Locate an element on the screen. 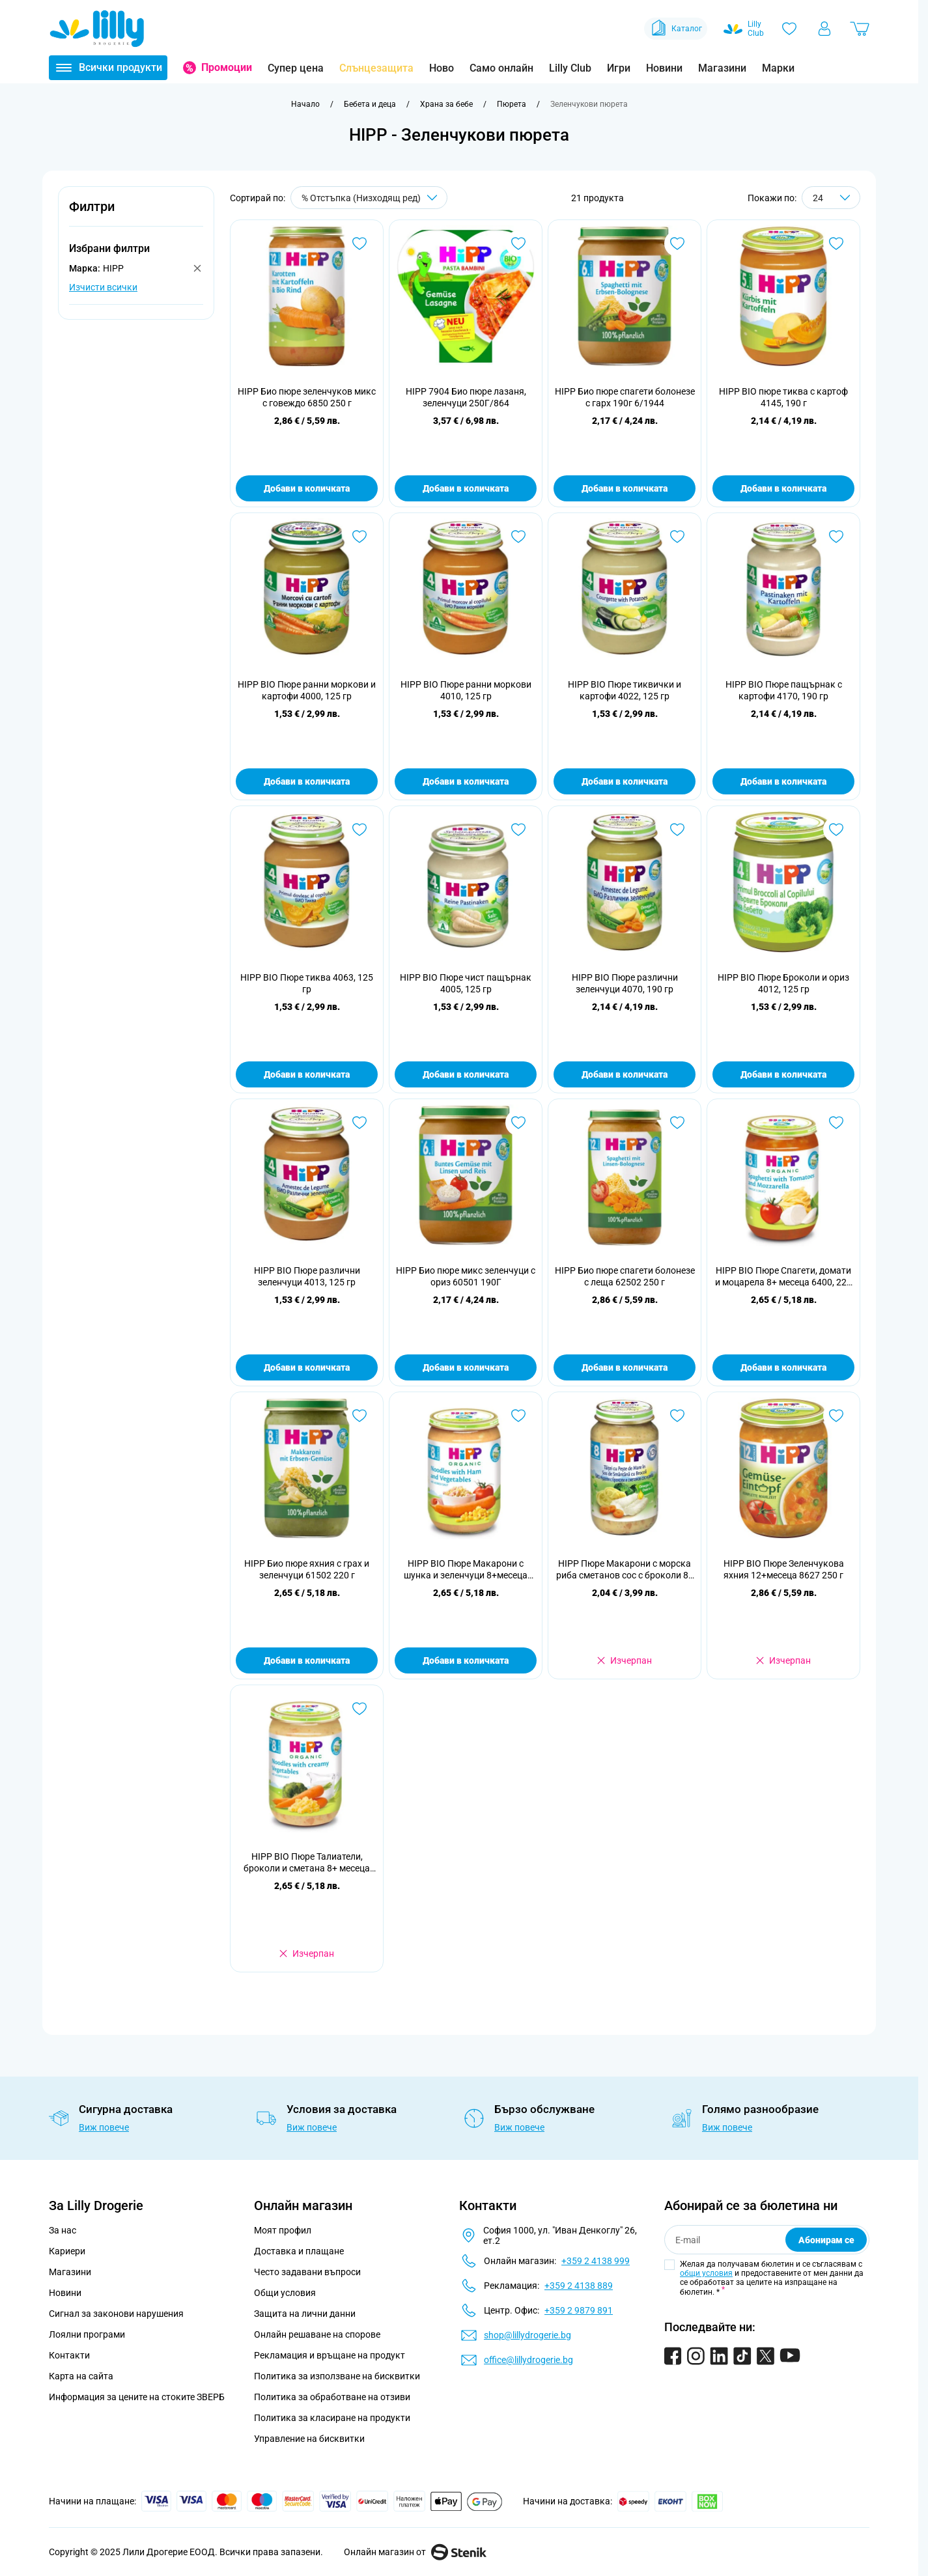 This screenshot has height=2576, width=928. [Добави в любими HIPP BIO Пюре ранни моркови 4010, 125 гр] is located at coordinates (518, 537).